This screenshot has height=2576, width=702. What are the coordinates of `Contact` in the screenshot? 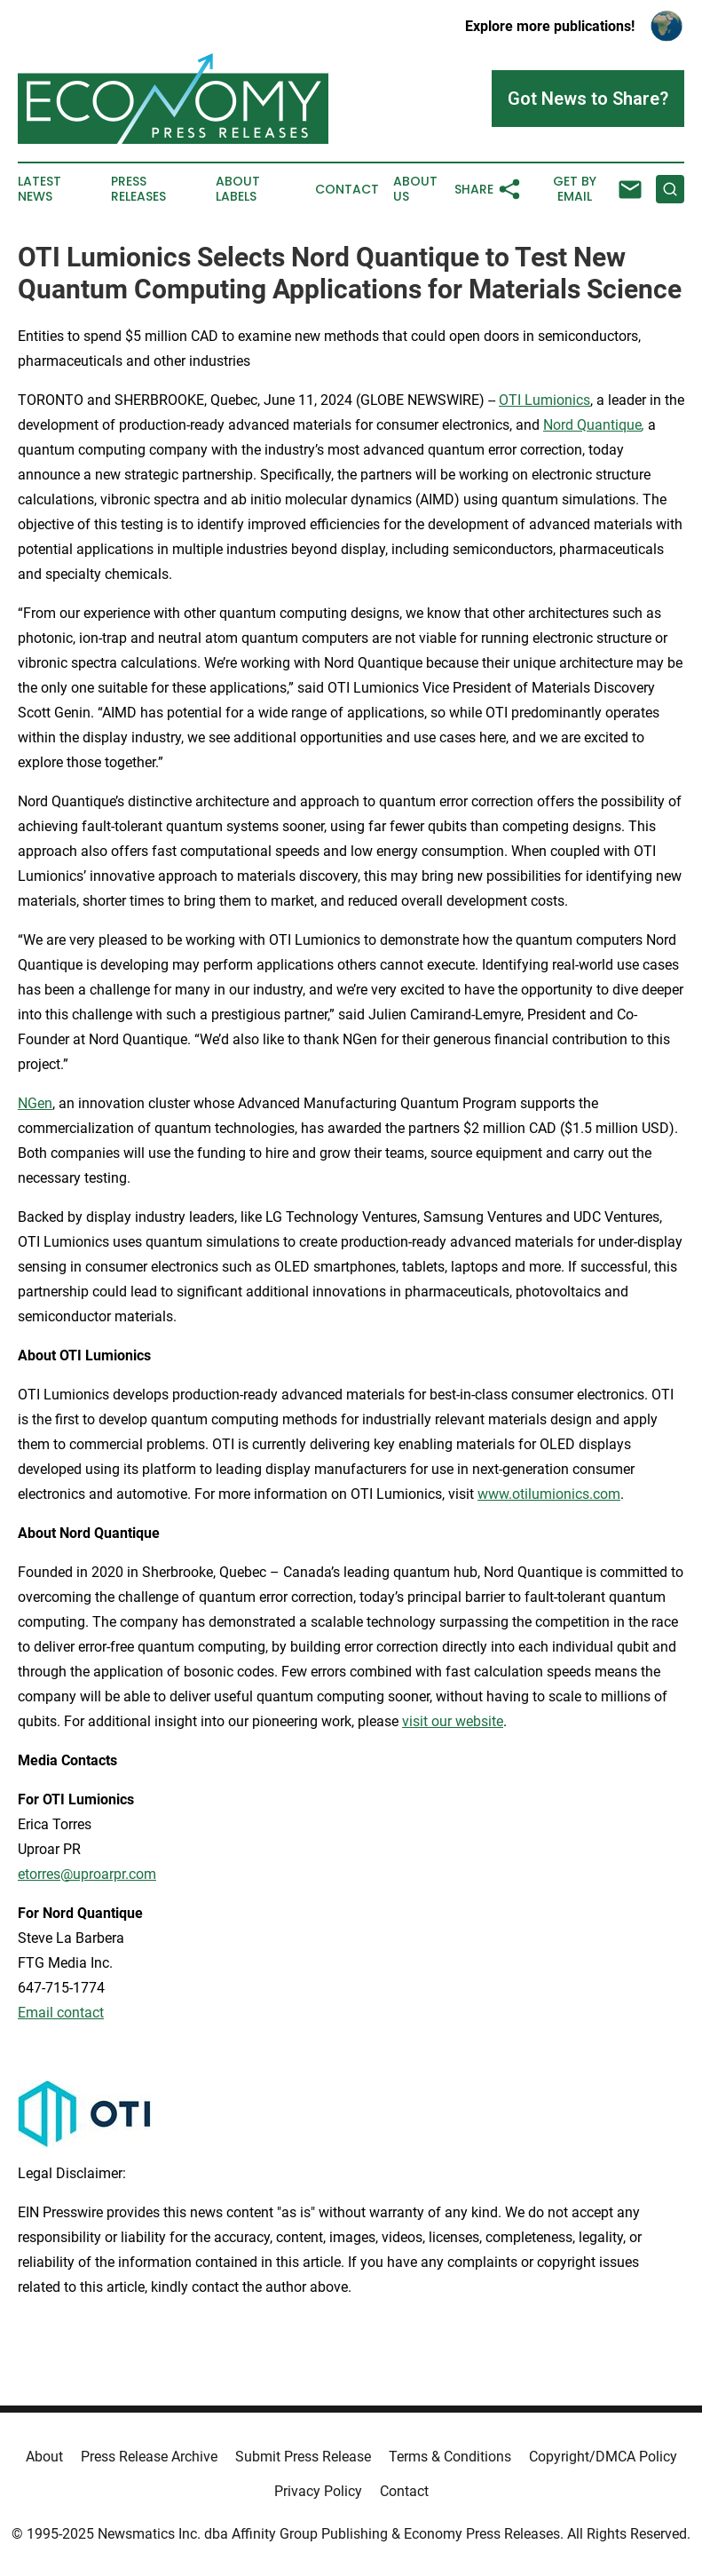 It's located at (347, 189).